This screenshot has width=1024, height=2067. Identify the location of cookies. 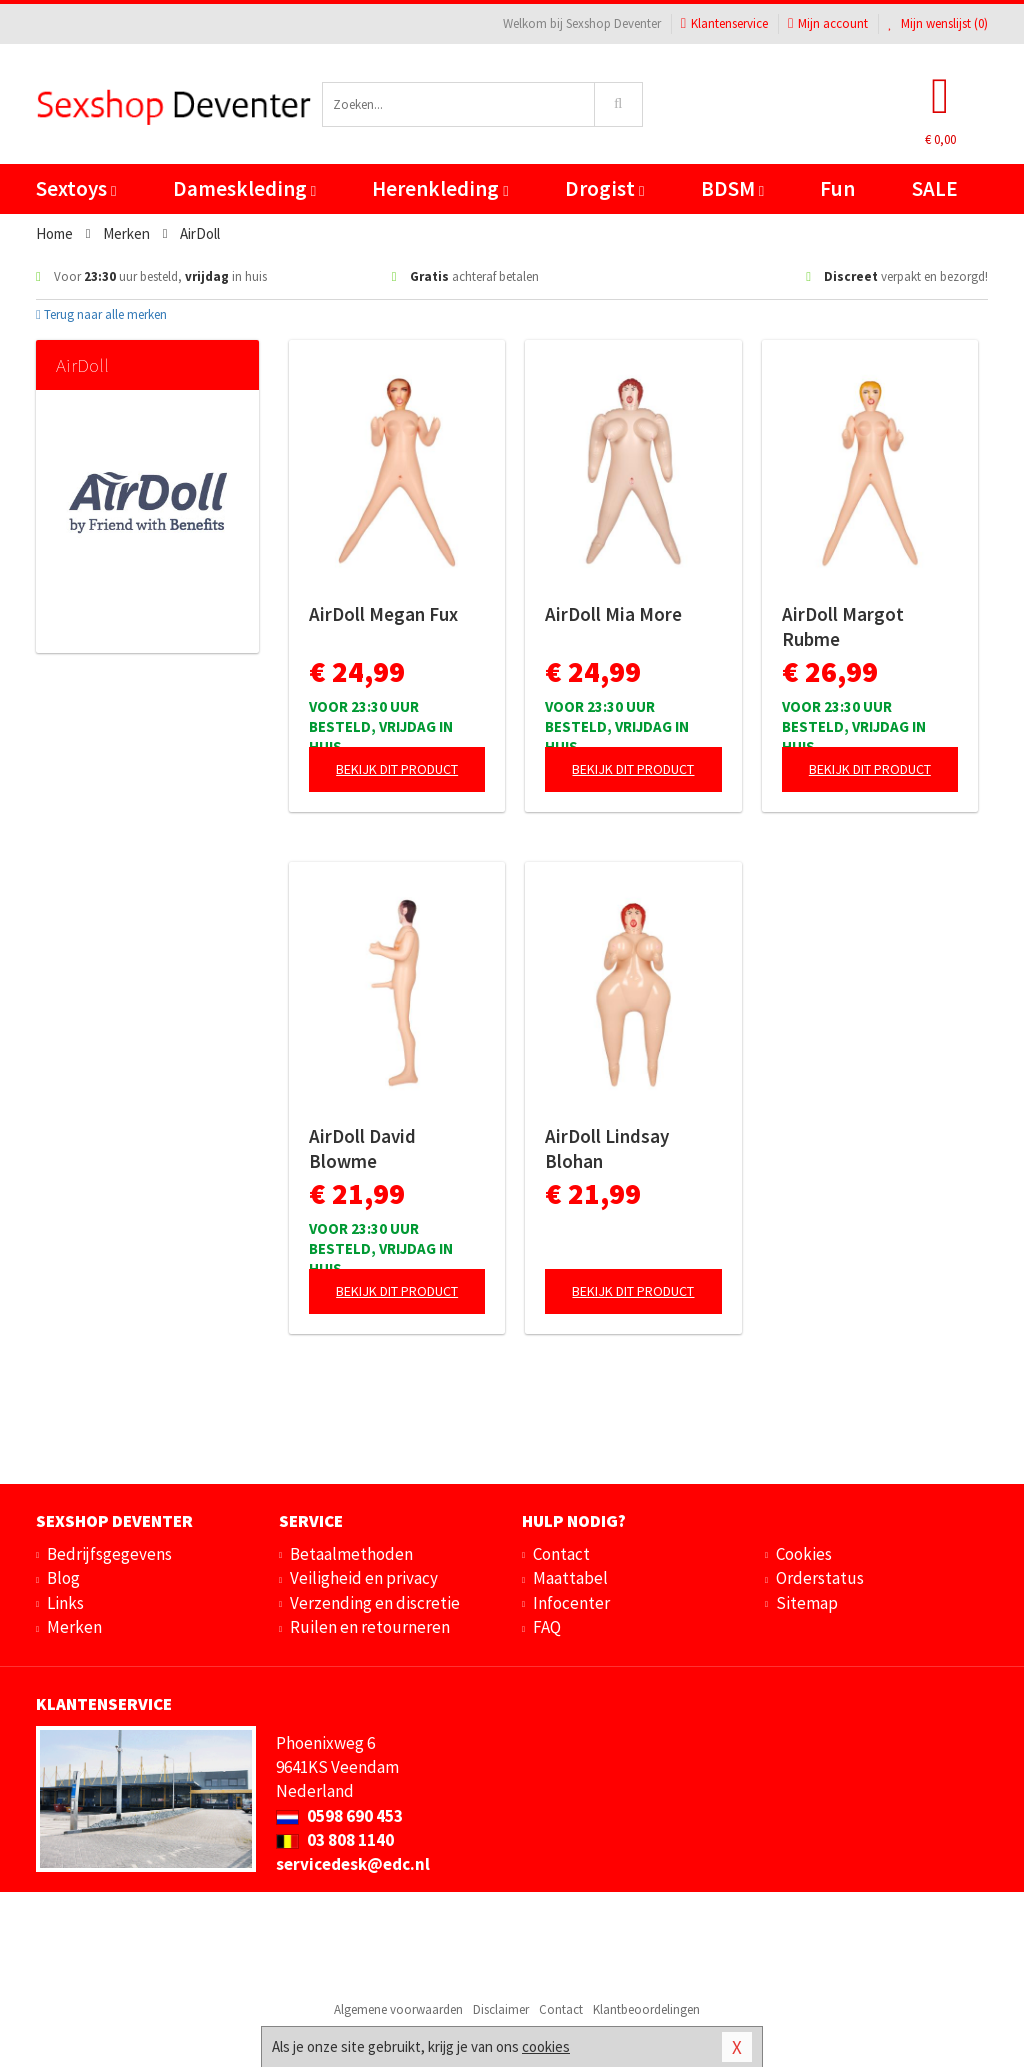
(546, 2046).